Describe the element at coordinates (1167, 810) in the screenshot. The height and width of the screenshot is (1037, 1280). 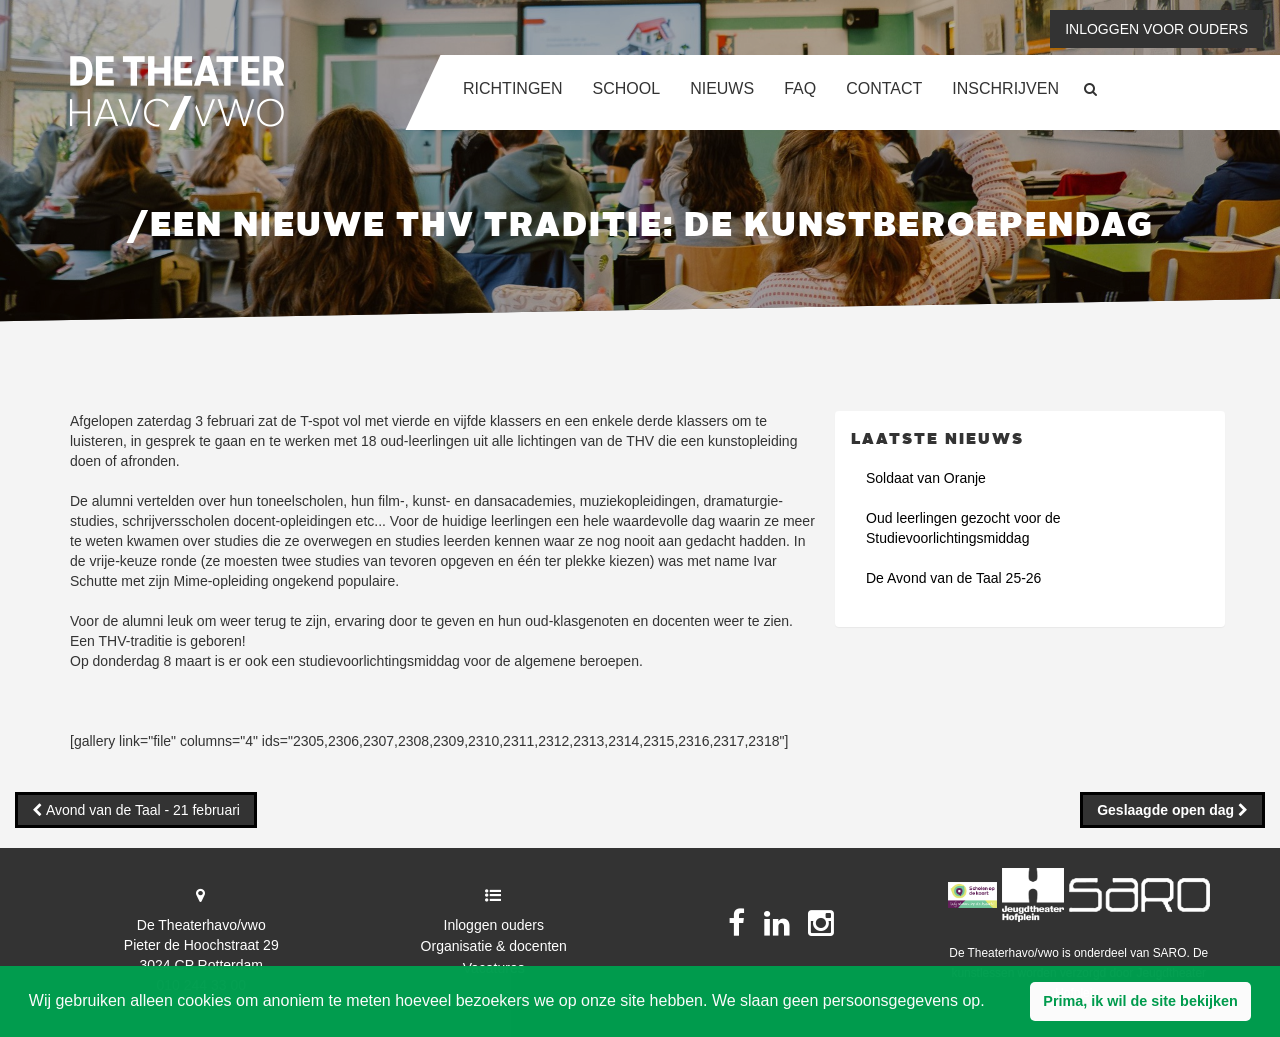
I see `Geslaagde open dag` at that location.